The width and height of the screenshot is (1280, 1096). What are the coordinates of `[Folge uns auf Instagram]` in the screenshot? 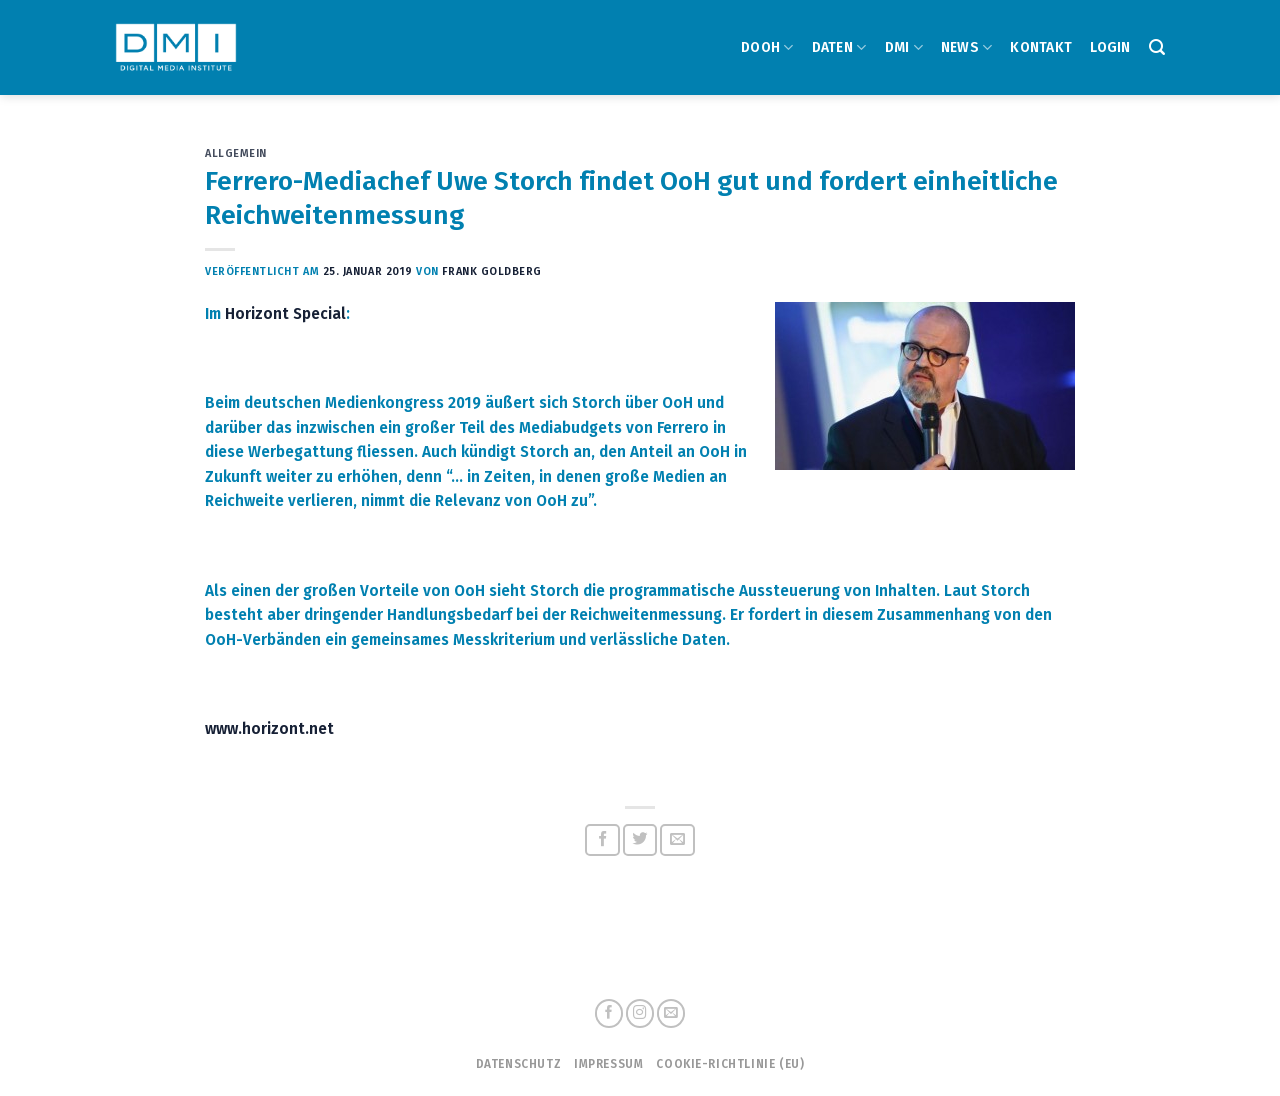 It's located at (640, 1013).